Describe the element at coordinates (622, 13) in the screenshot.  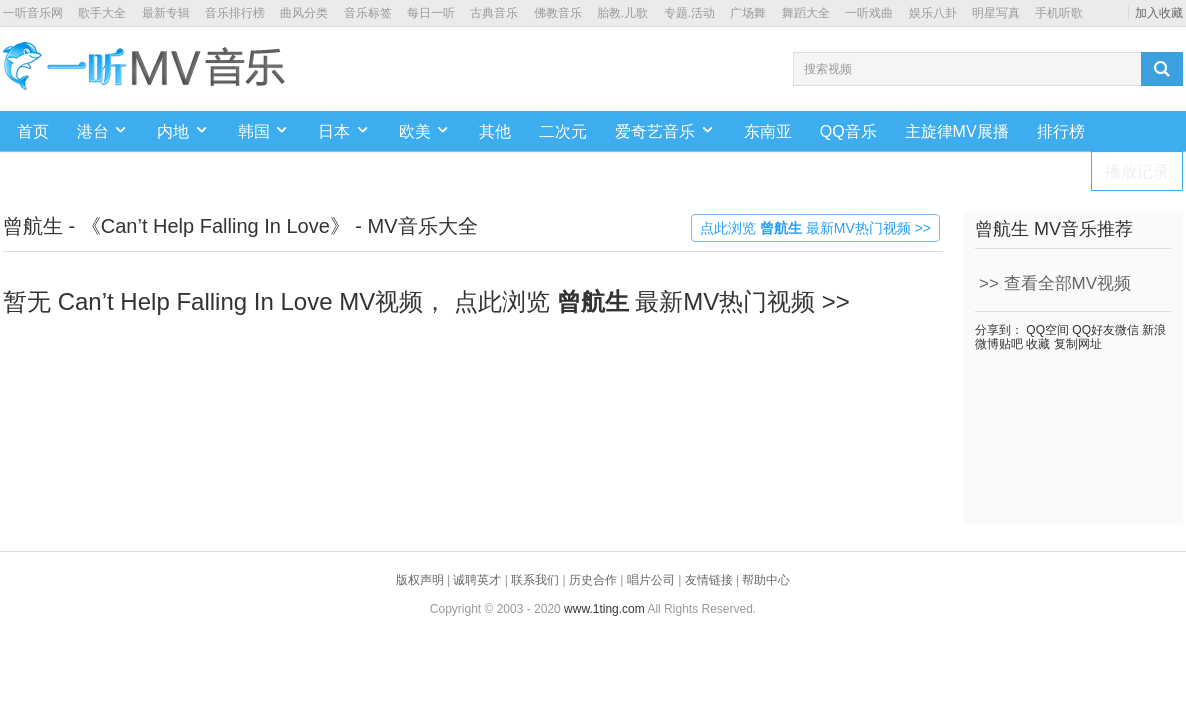
I see `胎教.儿歌` at that location.